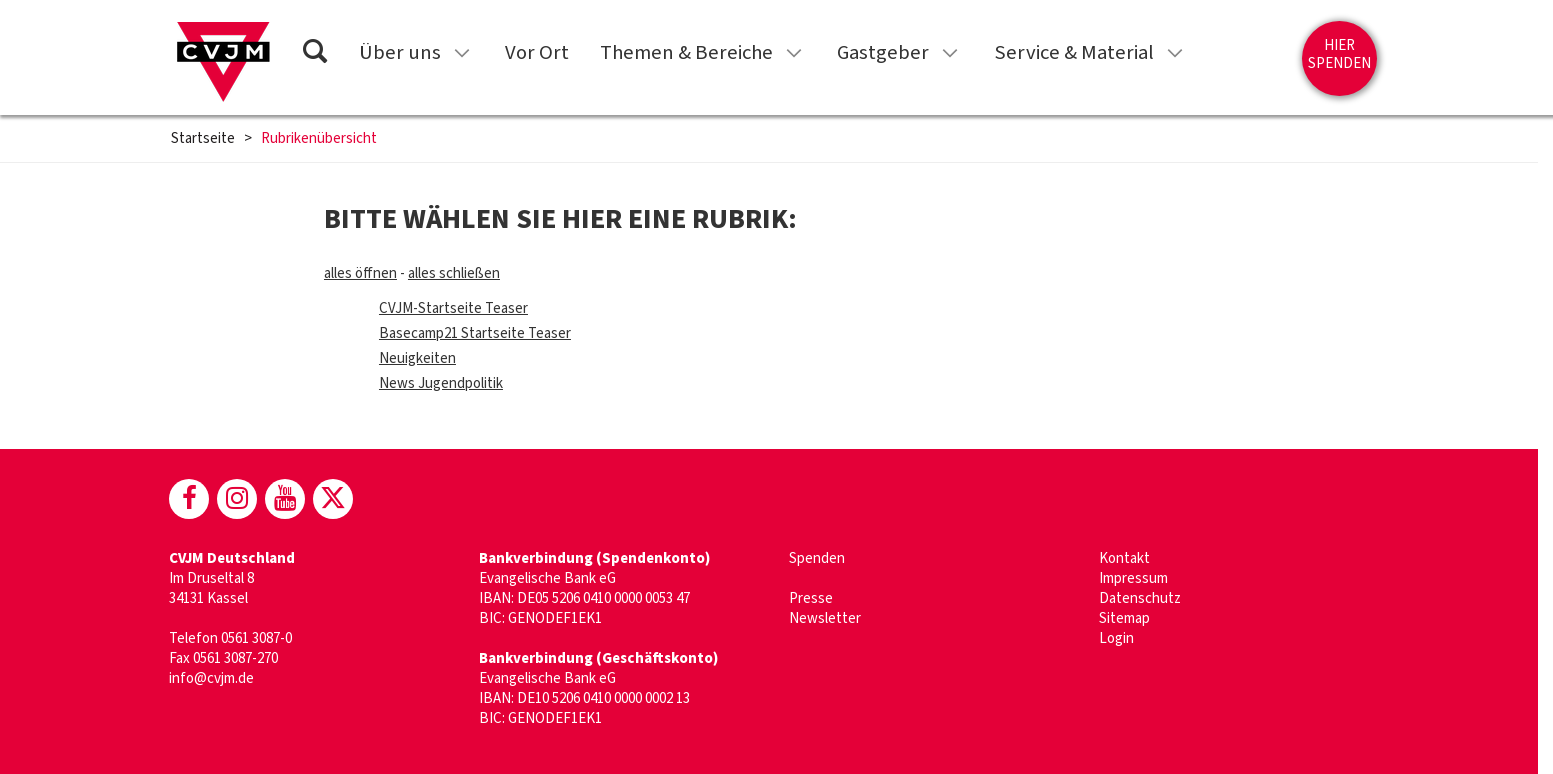 This screenshot has height=774, width=1553. I want to click on info@cvjm.de, so click(211, 678).